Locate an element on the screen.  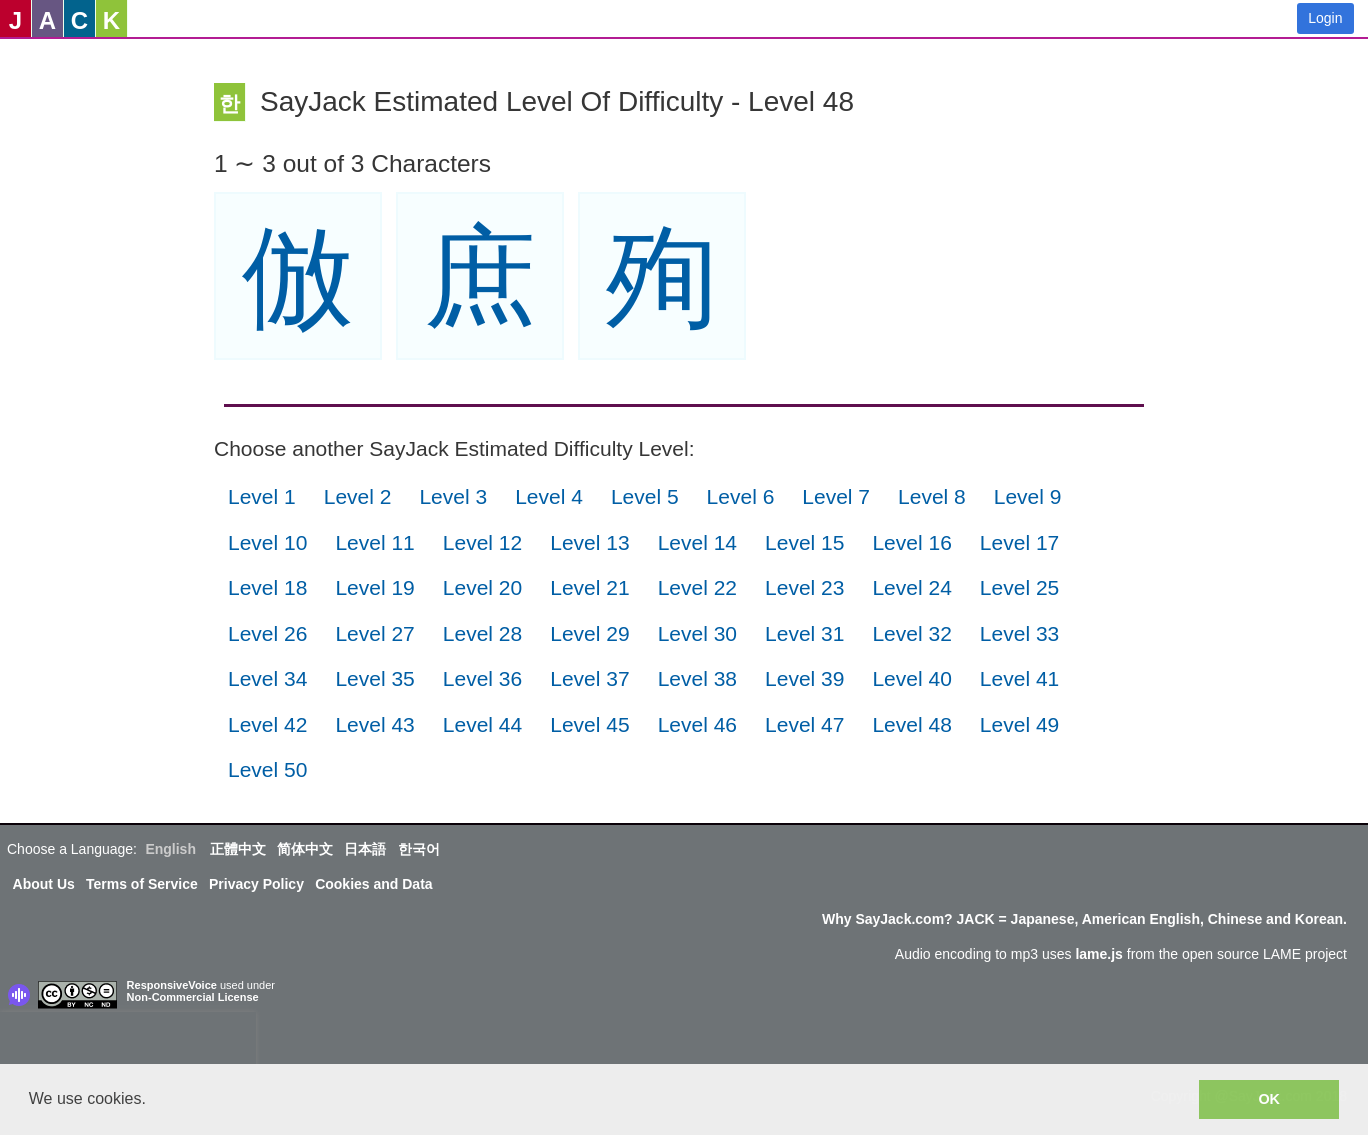
Level 3 is located at coordinates (453, 496).